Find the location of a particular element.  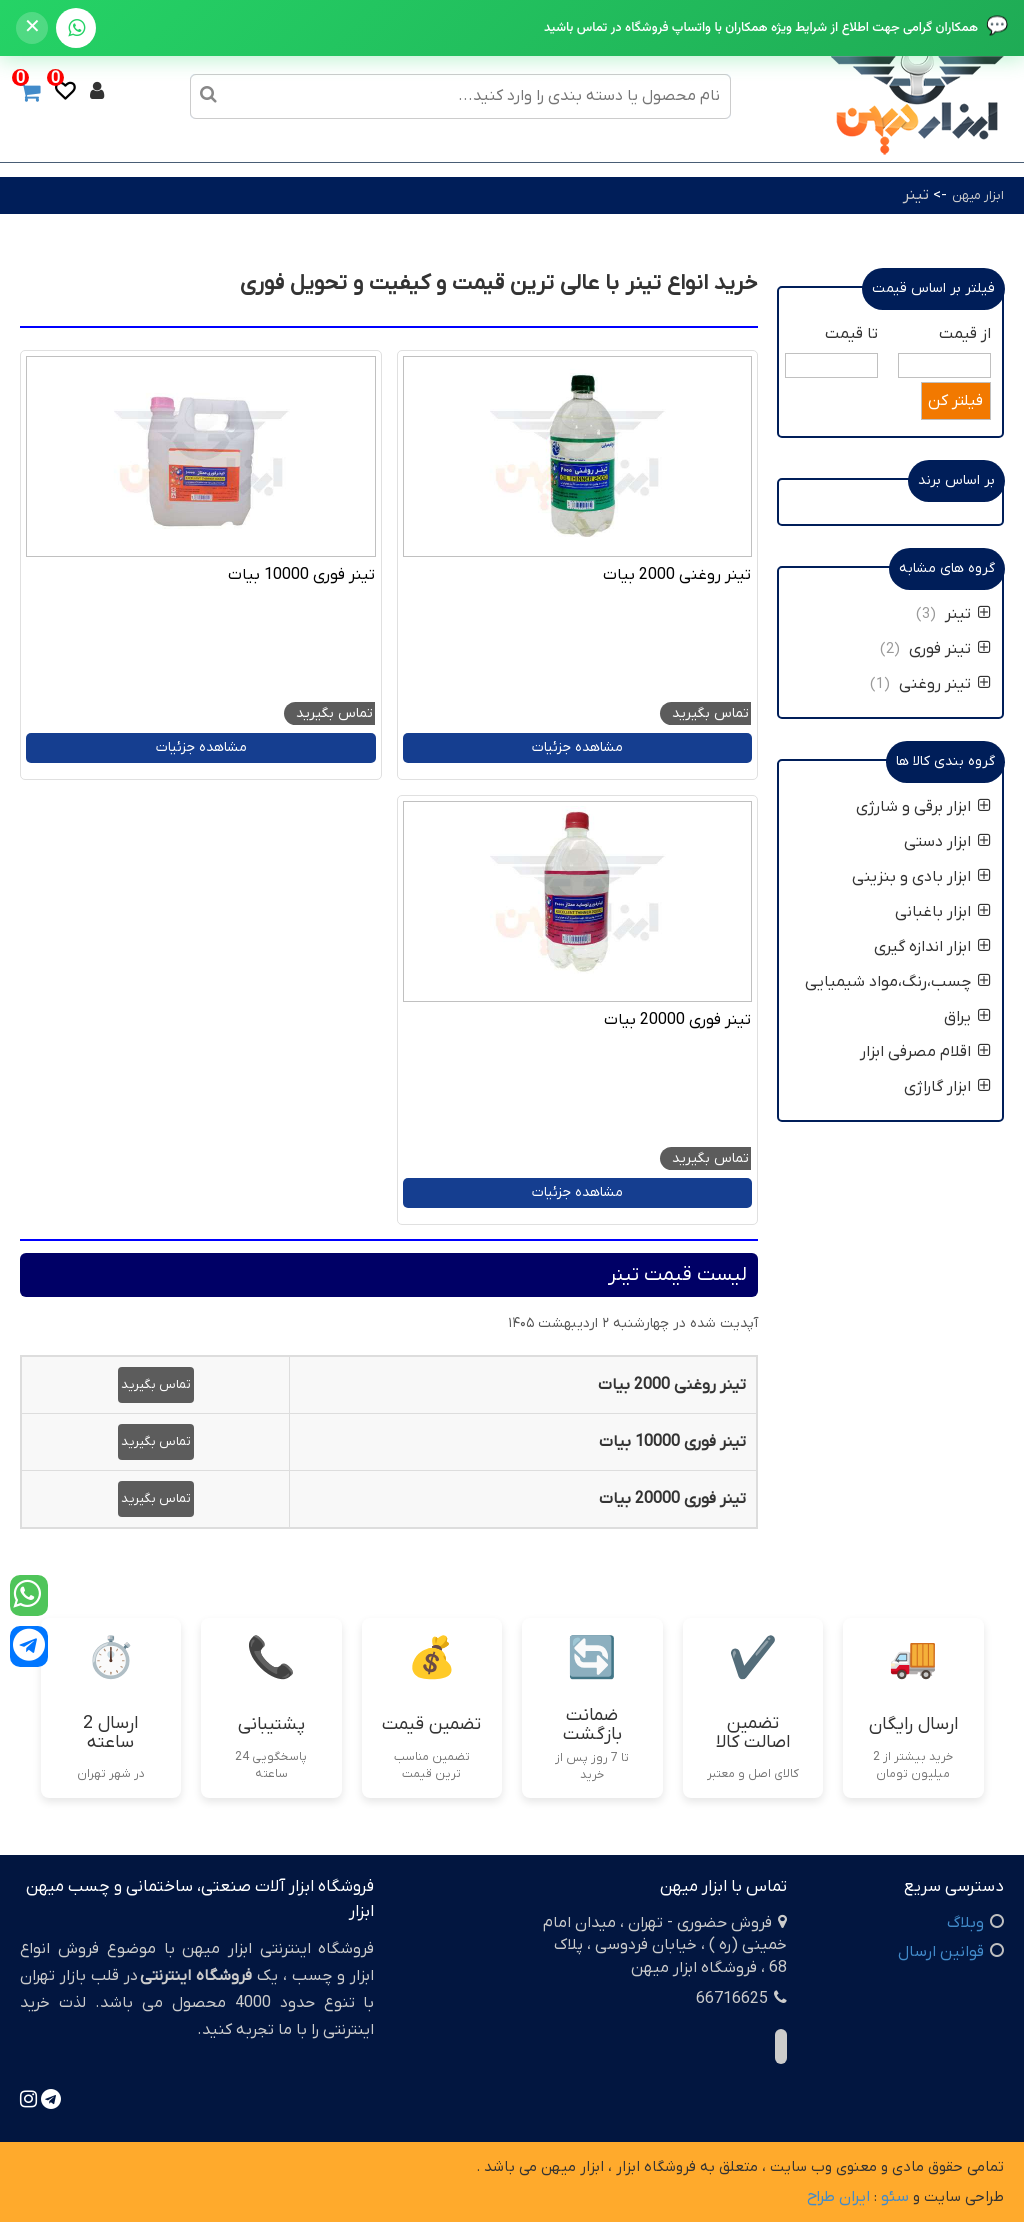

ابزار برقی و شارژی is located at coordinates (923, 807).